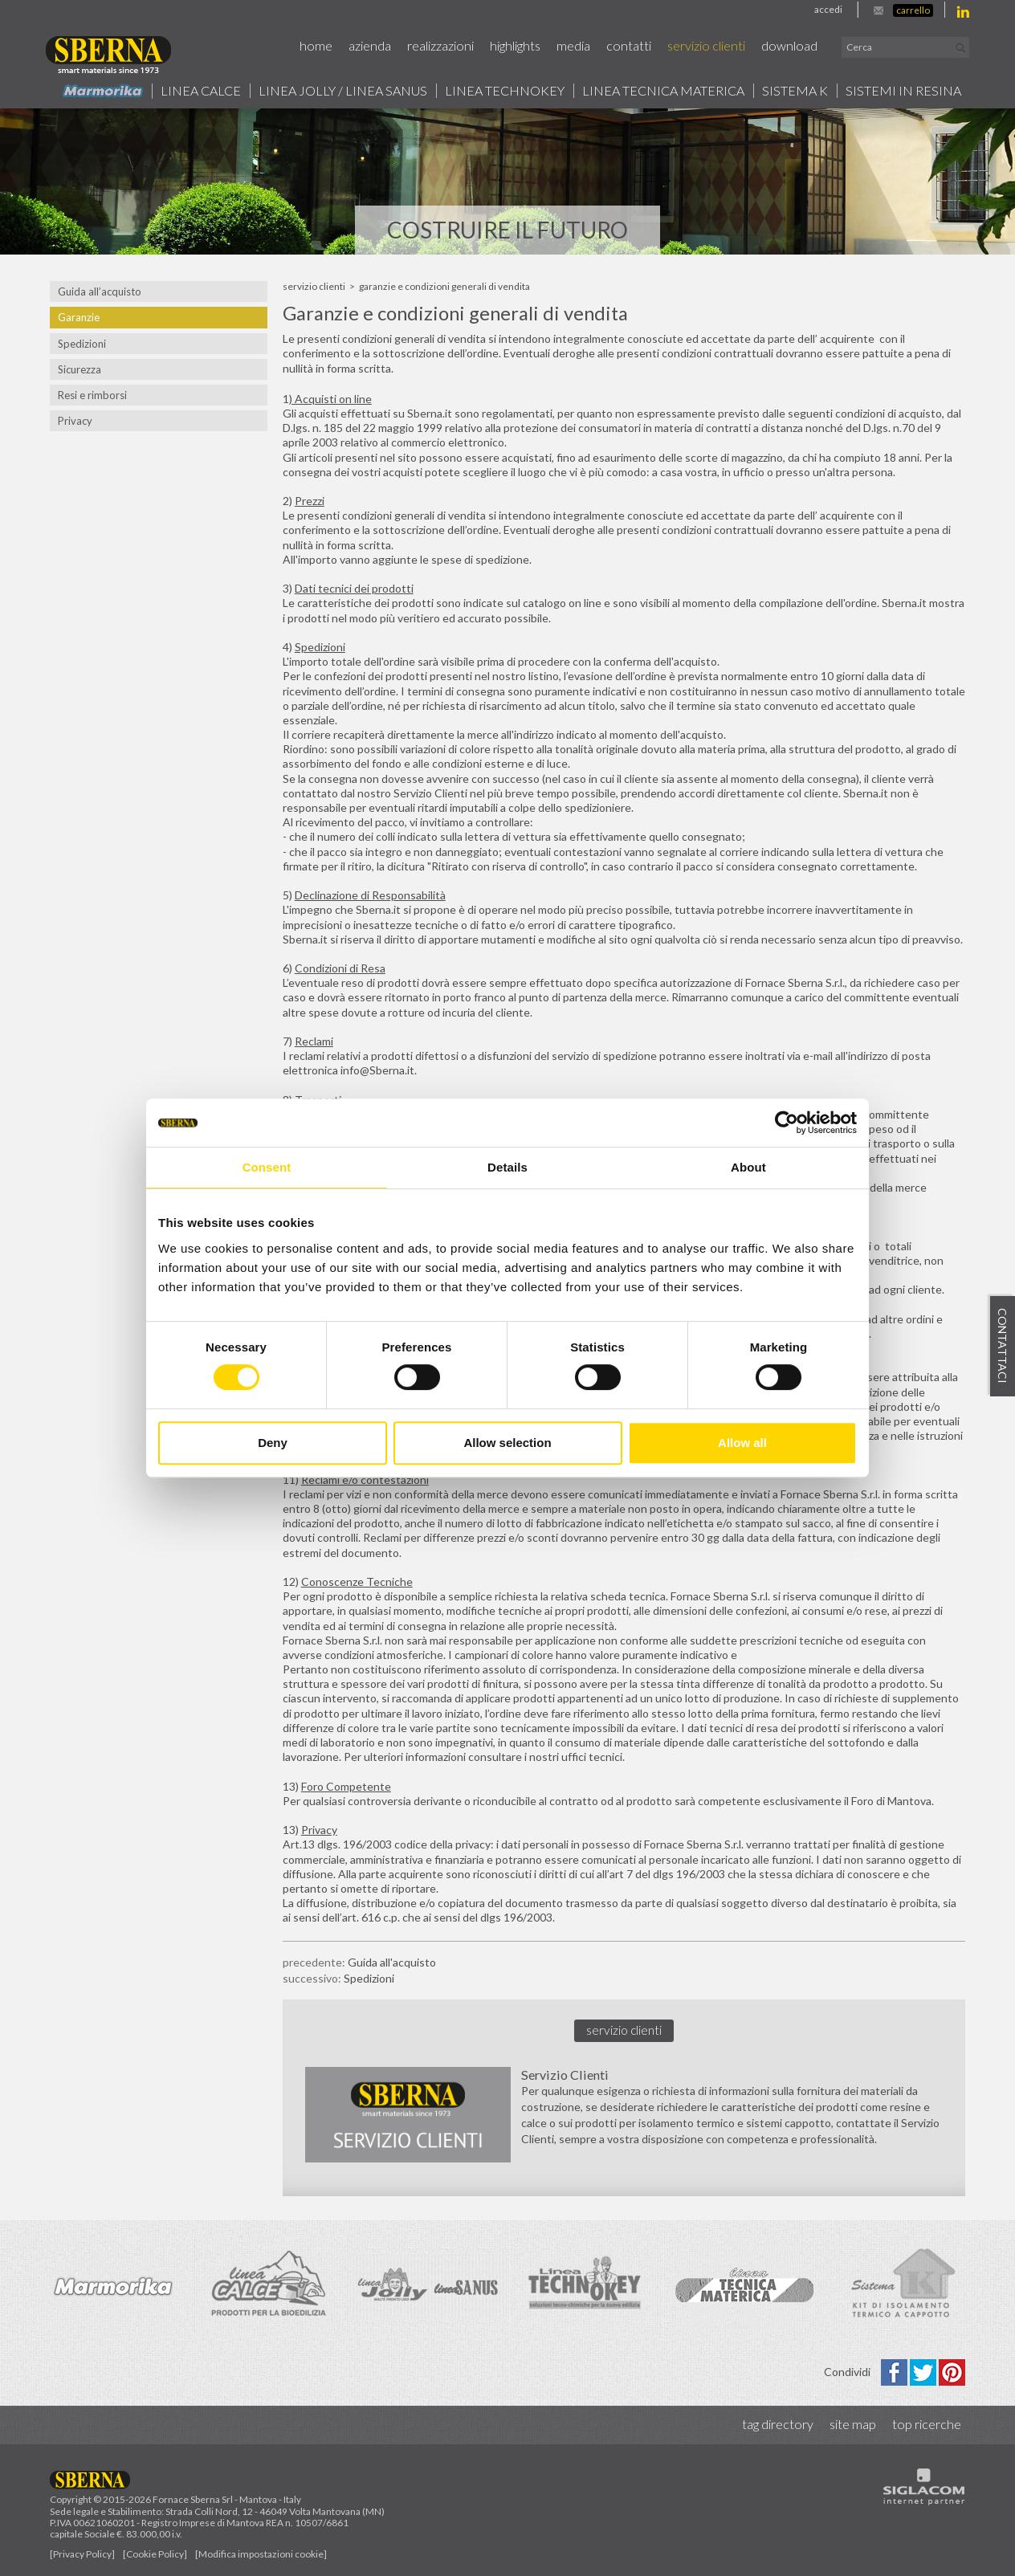  I want to click on Realizzazioni, so click(440, 45).